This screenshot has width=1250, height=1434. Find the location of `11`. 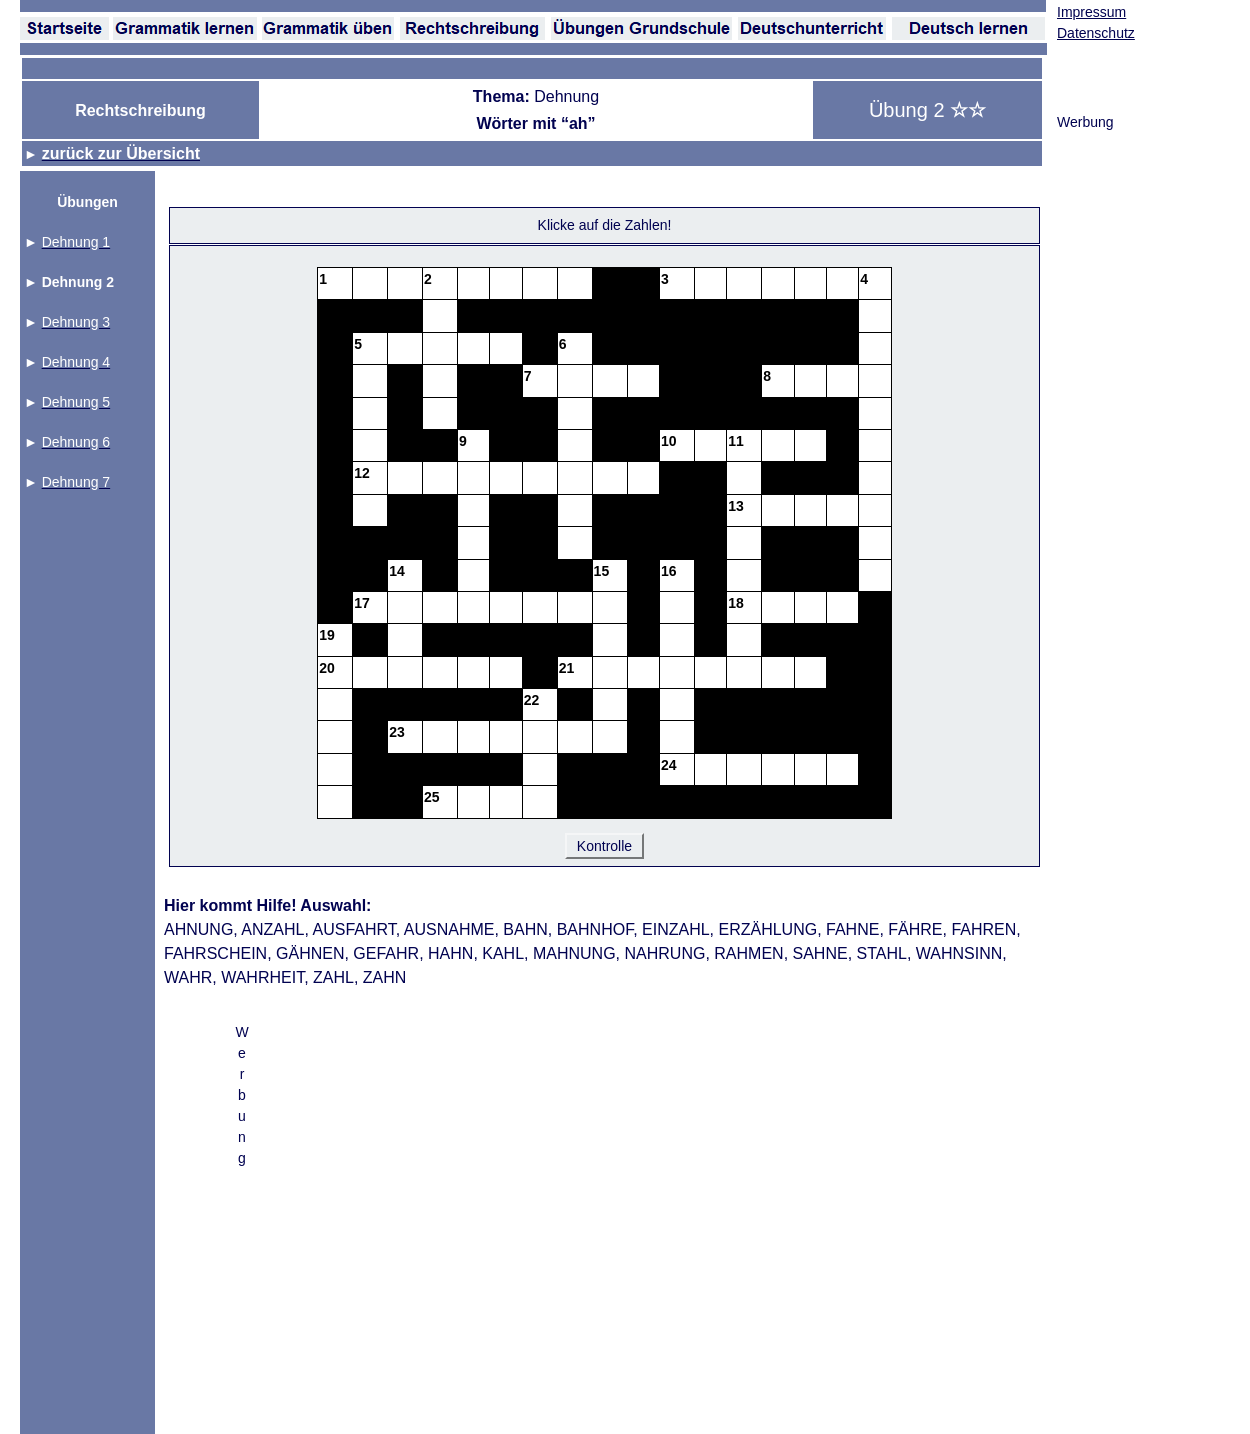

11 is located at coordinates (736, 441).